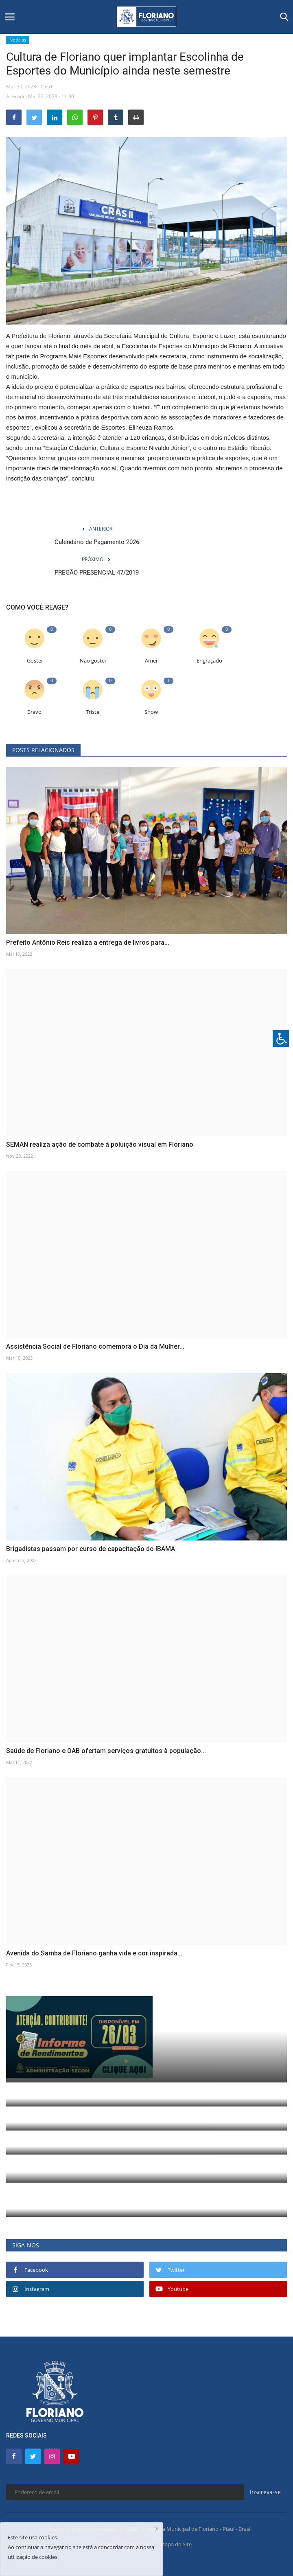 Image resolution: width=293 pixels, height=2576 pixels. Describe the element at coordinates (97, 572) in the screenshot. I see `PREGÃO PRESENCIAL 47/2019` at that location.